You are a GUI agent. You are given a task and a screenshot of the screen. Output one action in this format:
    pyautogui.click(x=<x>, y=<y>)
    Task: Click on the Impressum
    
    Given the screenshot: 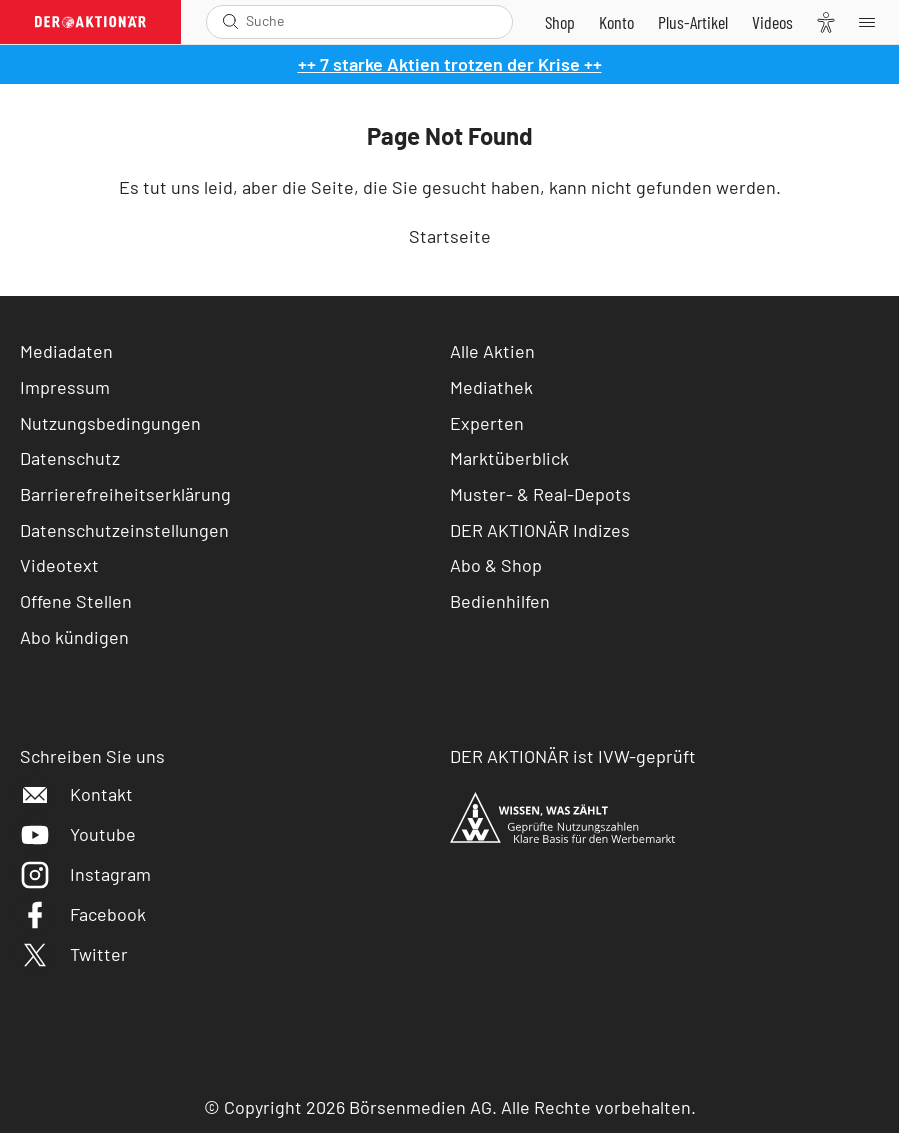 What is the action you would take?
    pyautogui.click(x=65, y=387)
    